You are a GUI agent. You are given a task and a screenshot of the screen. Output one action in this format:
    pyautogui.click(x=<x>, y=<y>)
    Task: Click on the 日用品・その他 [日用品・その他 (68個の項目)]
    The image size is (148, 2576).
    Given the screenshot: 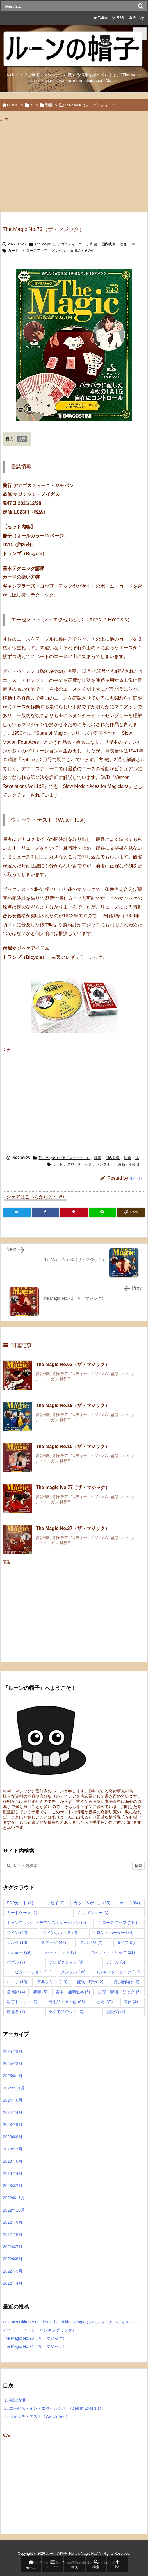 What is the action you would take?
    pyautogui.click(x=66, y=2001)
    